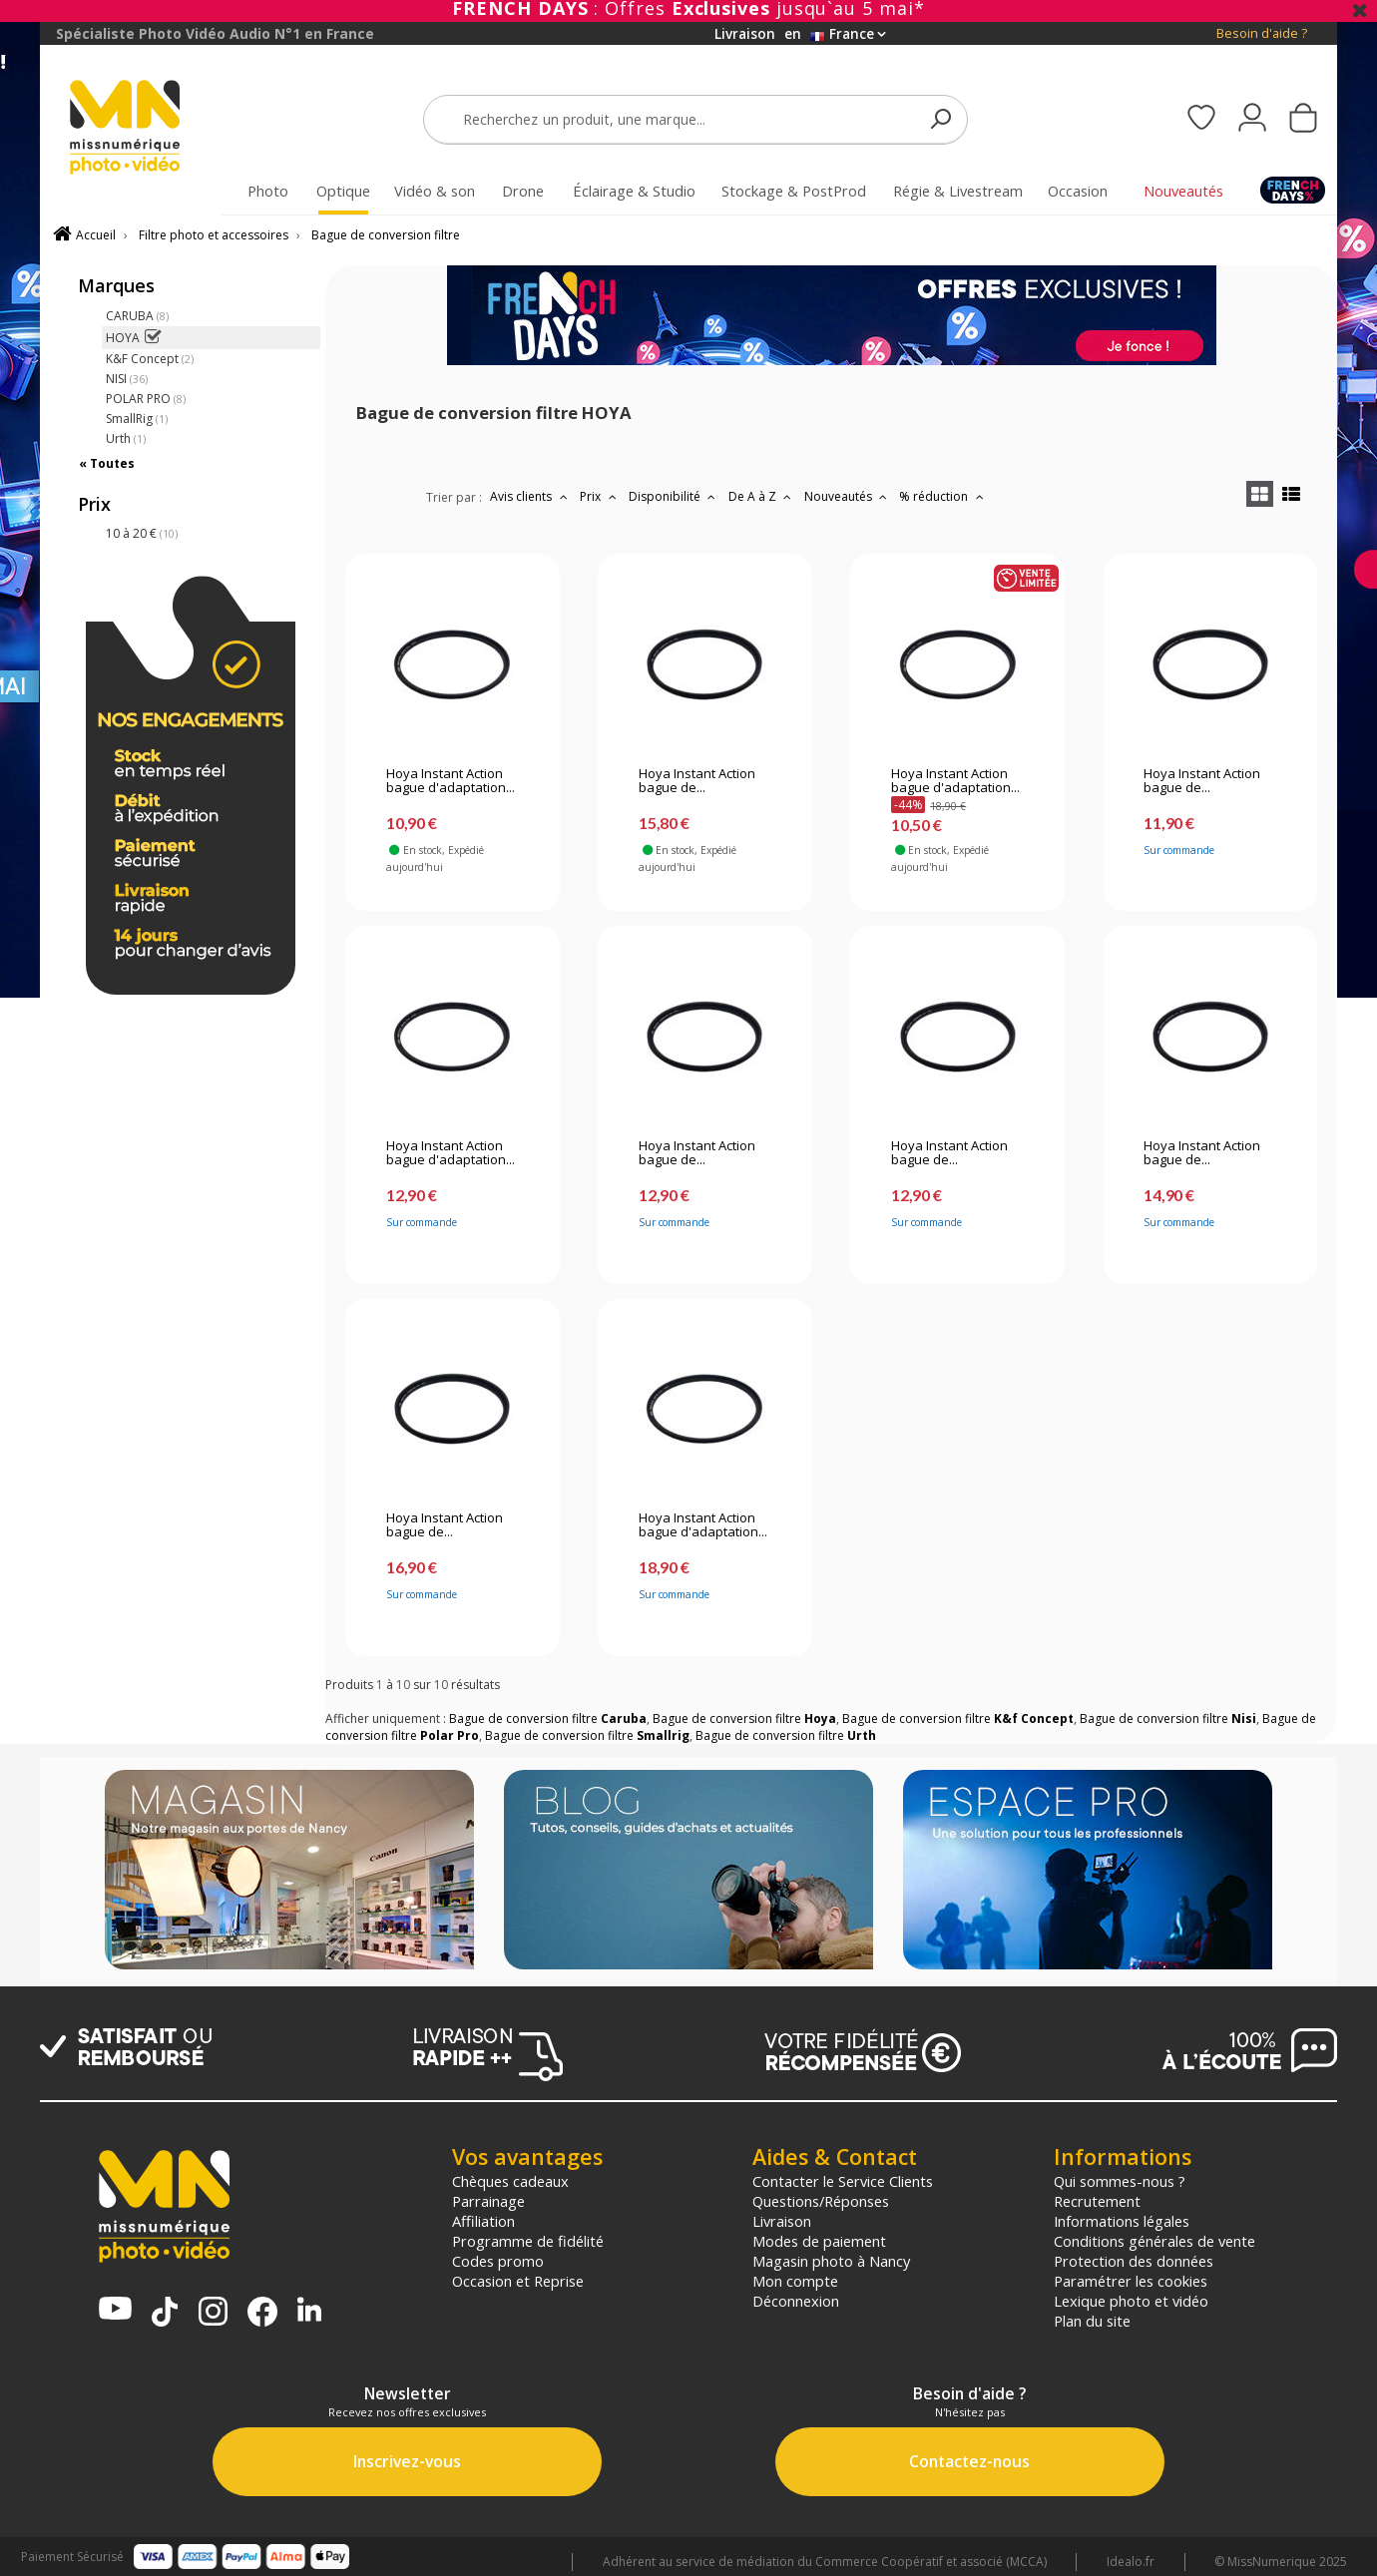 This screenshot has height=2576, width=1377. I want to click on Bague de conversion filtre, so click(385, 234).